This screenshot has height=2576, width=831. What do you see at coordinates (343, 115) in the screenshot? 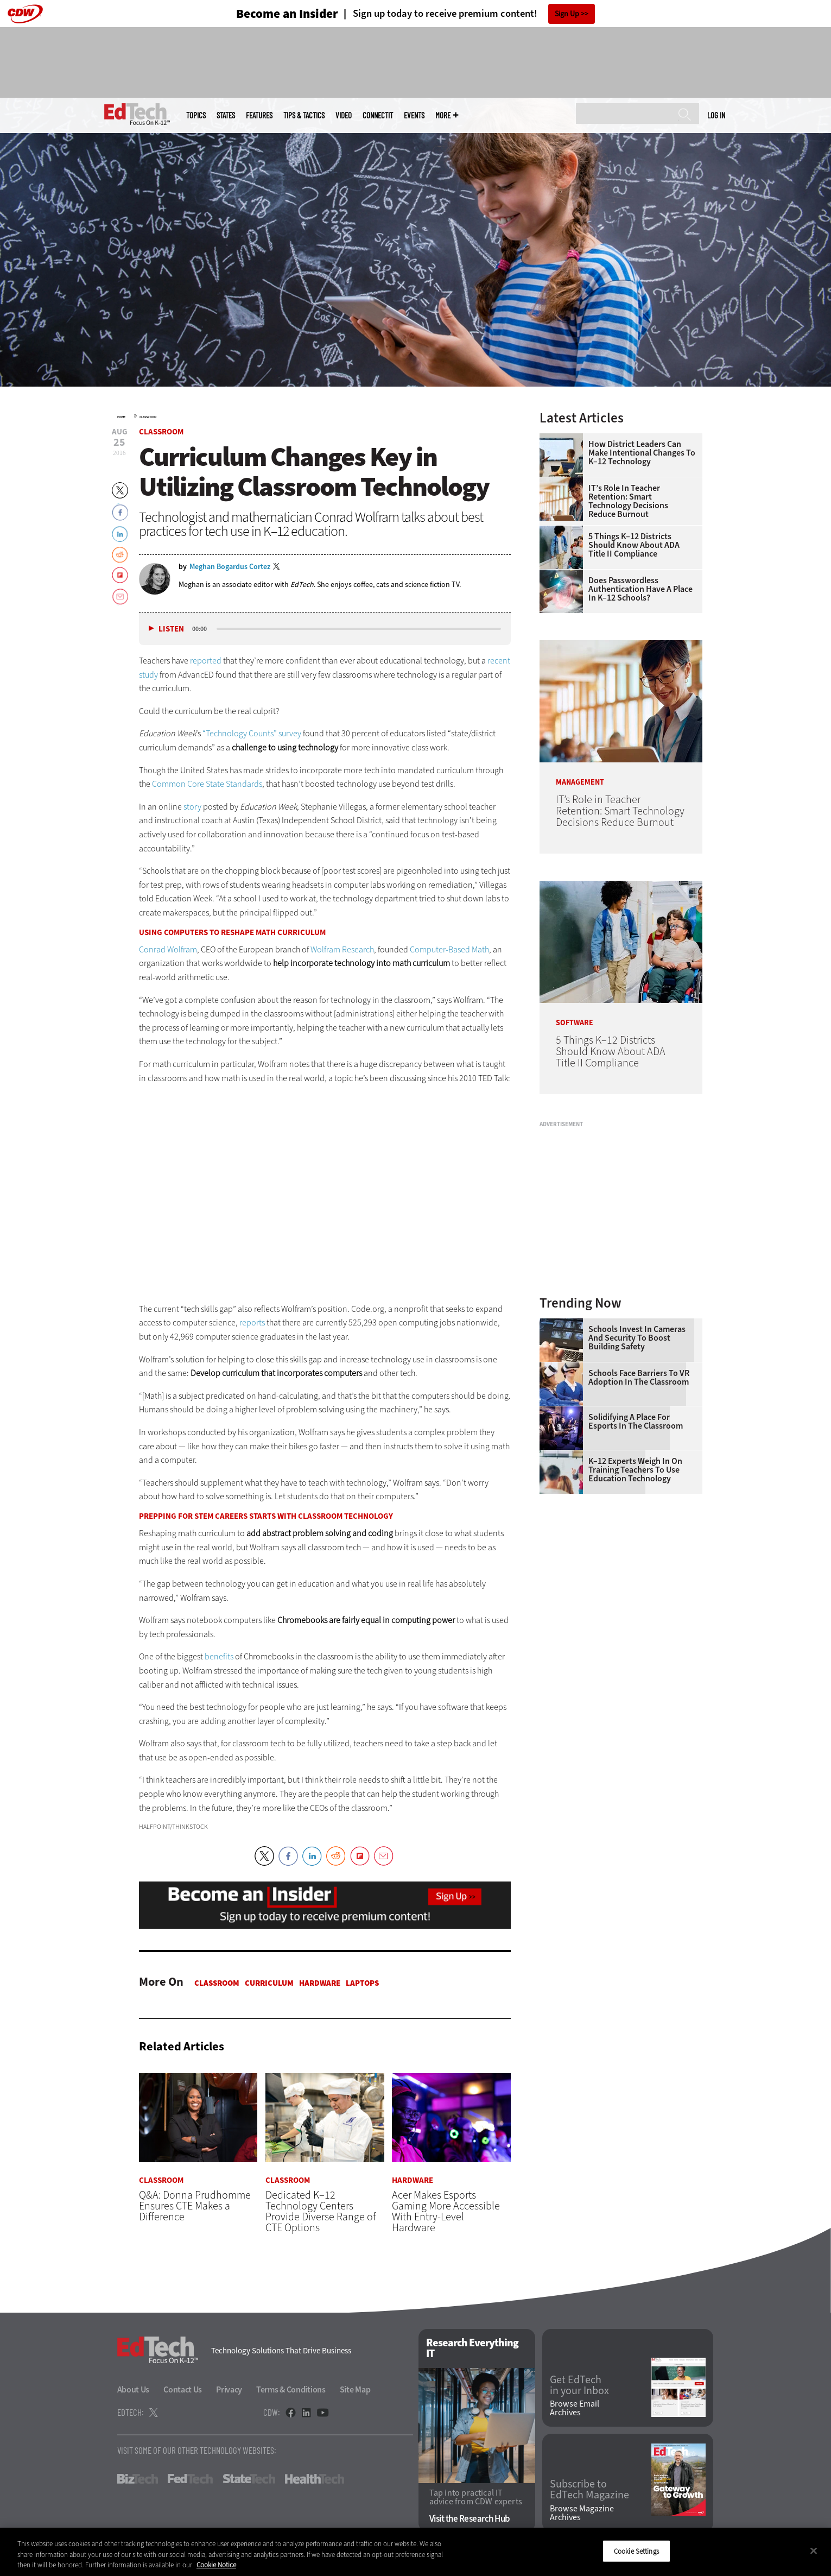
I see `Video` at bounding box center [343, 115].